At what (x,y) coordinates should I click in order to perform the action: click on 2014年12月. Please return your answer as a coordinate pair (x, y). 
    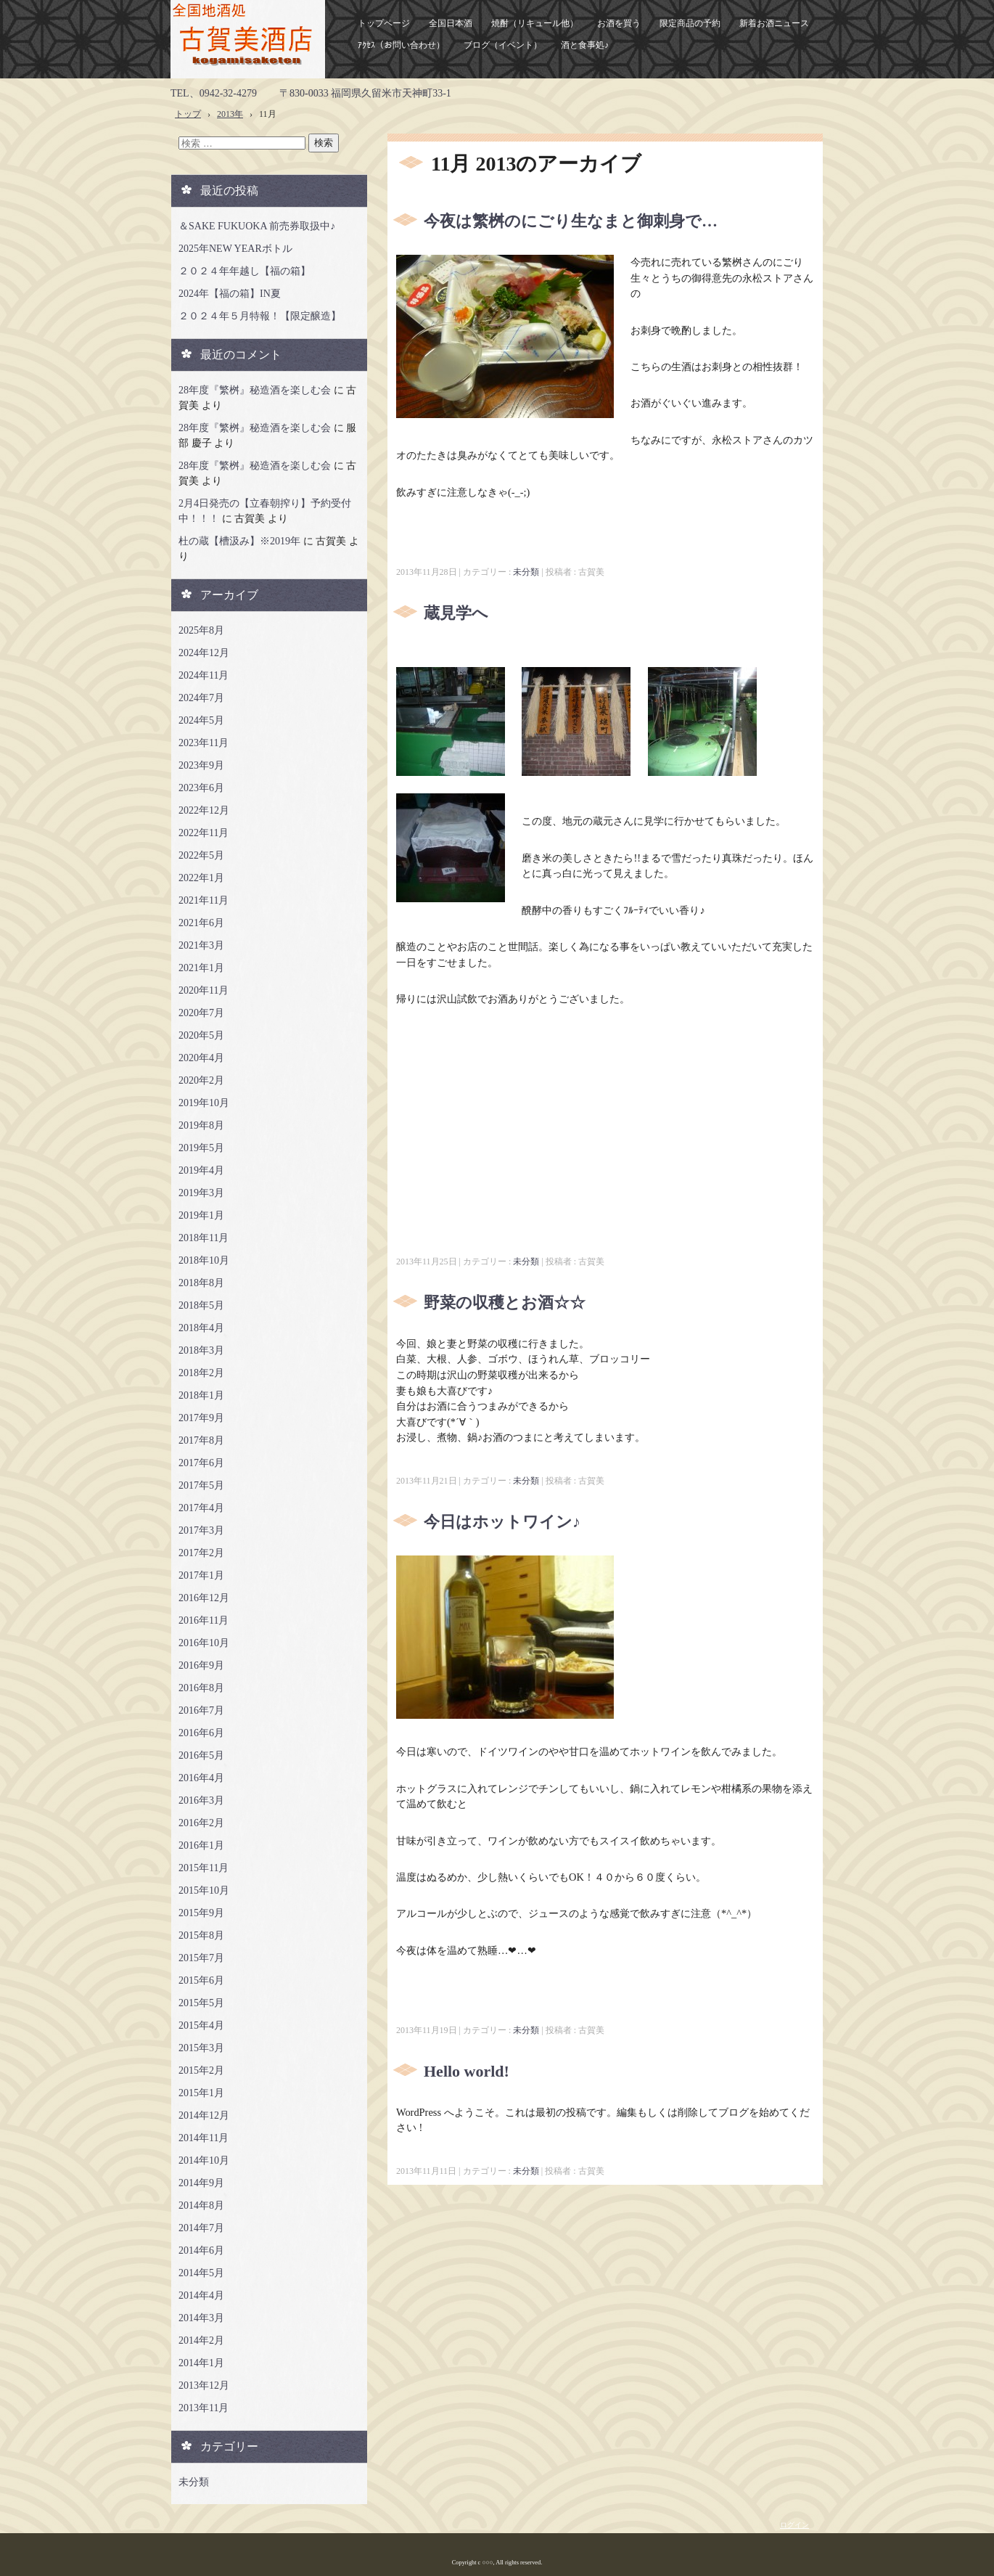
    Looking at the image, I should click on (203, 2115).